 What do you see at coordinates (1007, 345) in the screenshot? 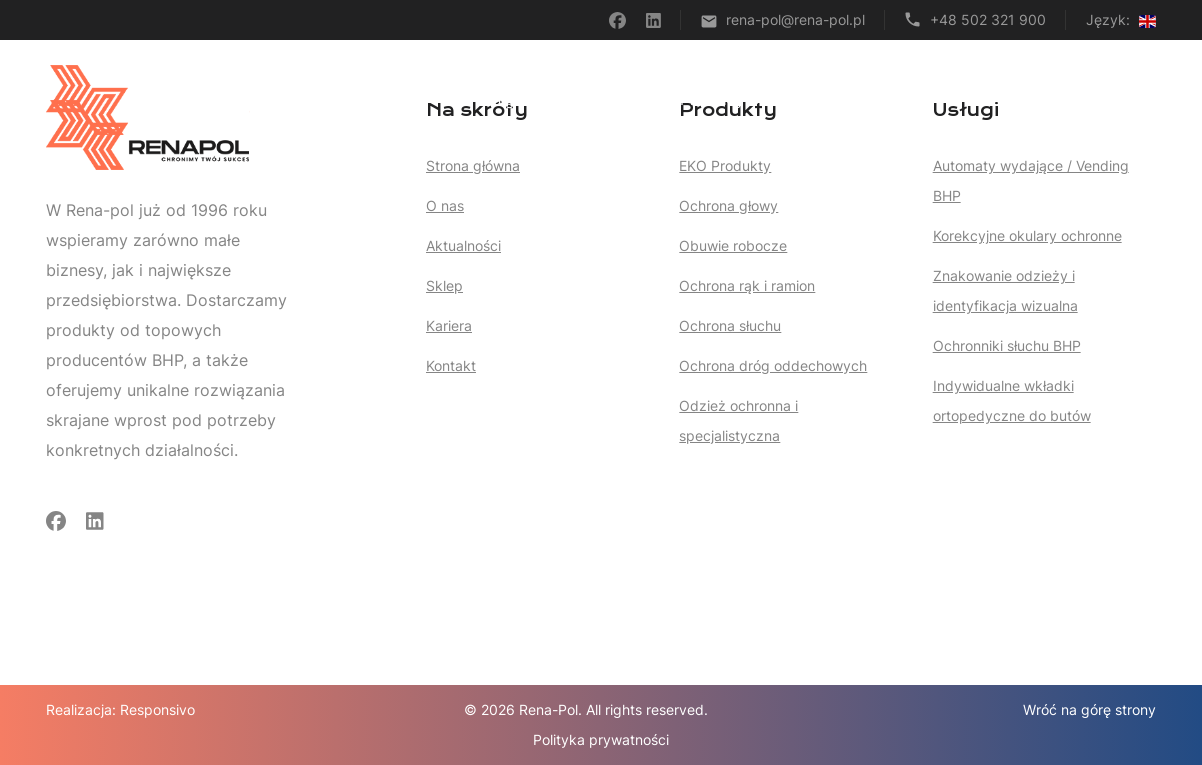
I see `Ochronniki słuchu BHP` at bounding box center [1007, 345].